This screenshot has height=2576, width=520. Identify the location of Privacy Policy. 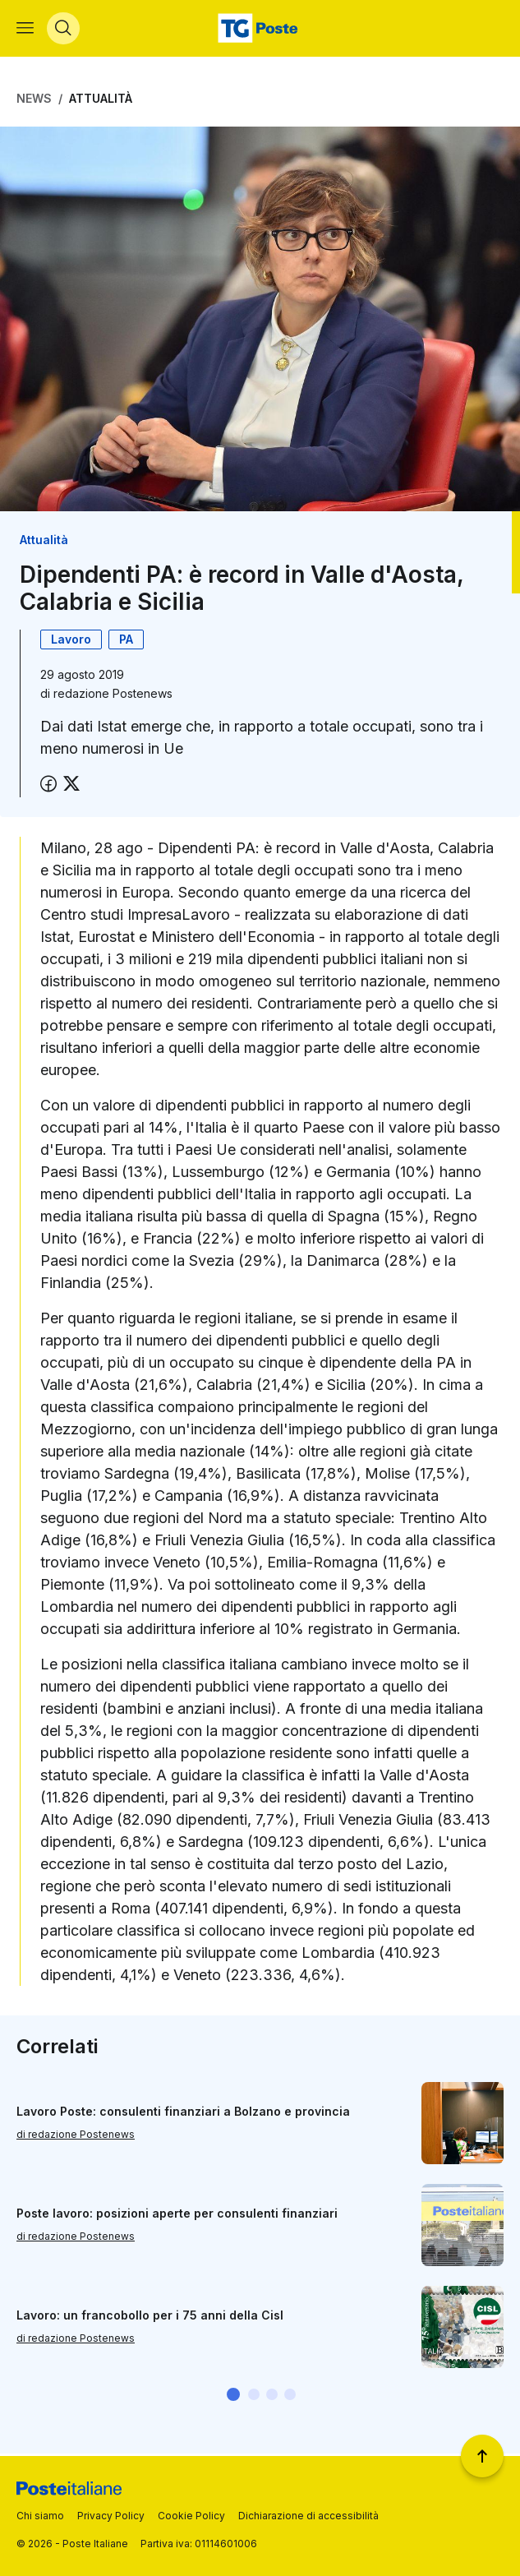
(111, 2515).